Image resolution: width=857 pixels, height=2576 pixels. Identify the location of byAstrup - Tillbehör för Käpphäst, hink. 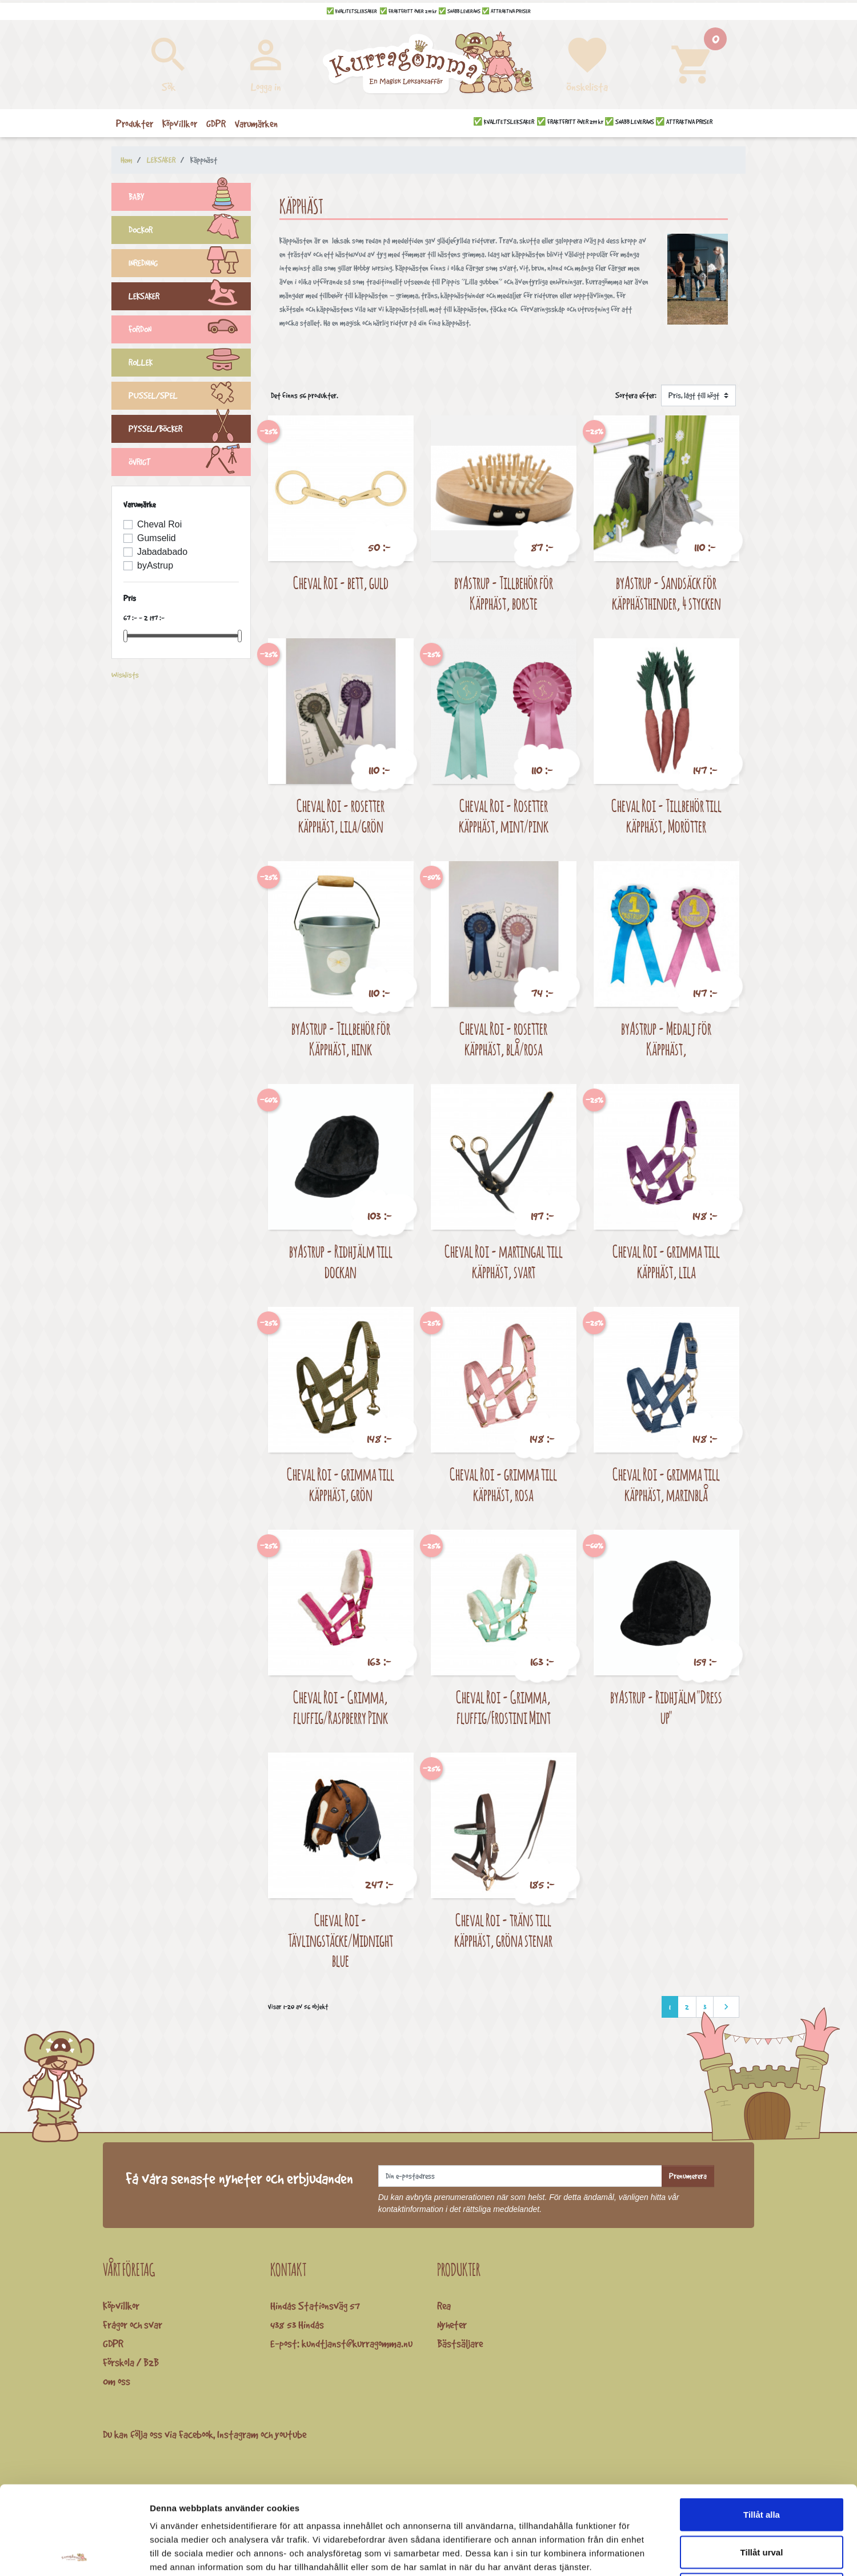
(340, 1039).